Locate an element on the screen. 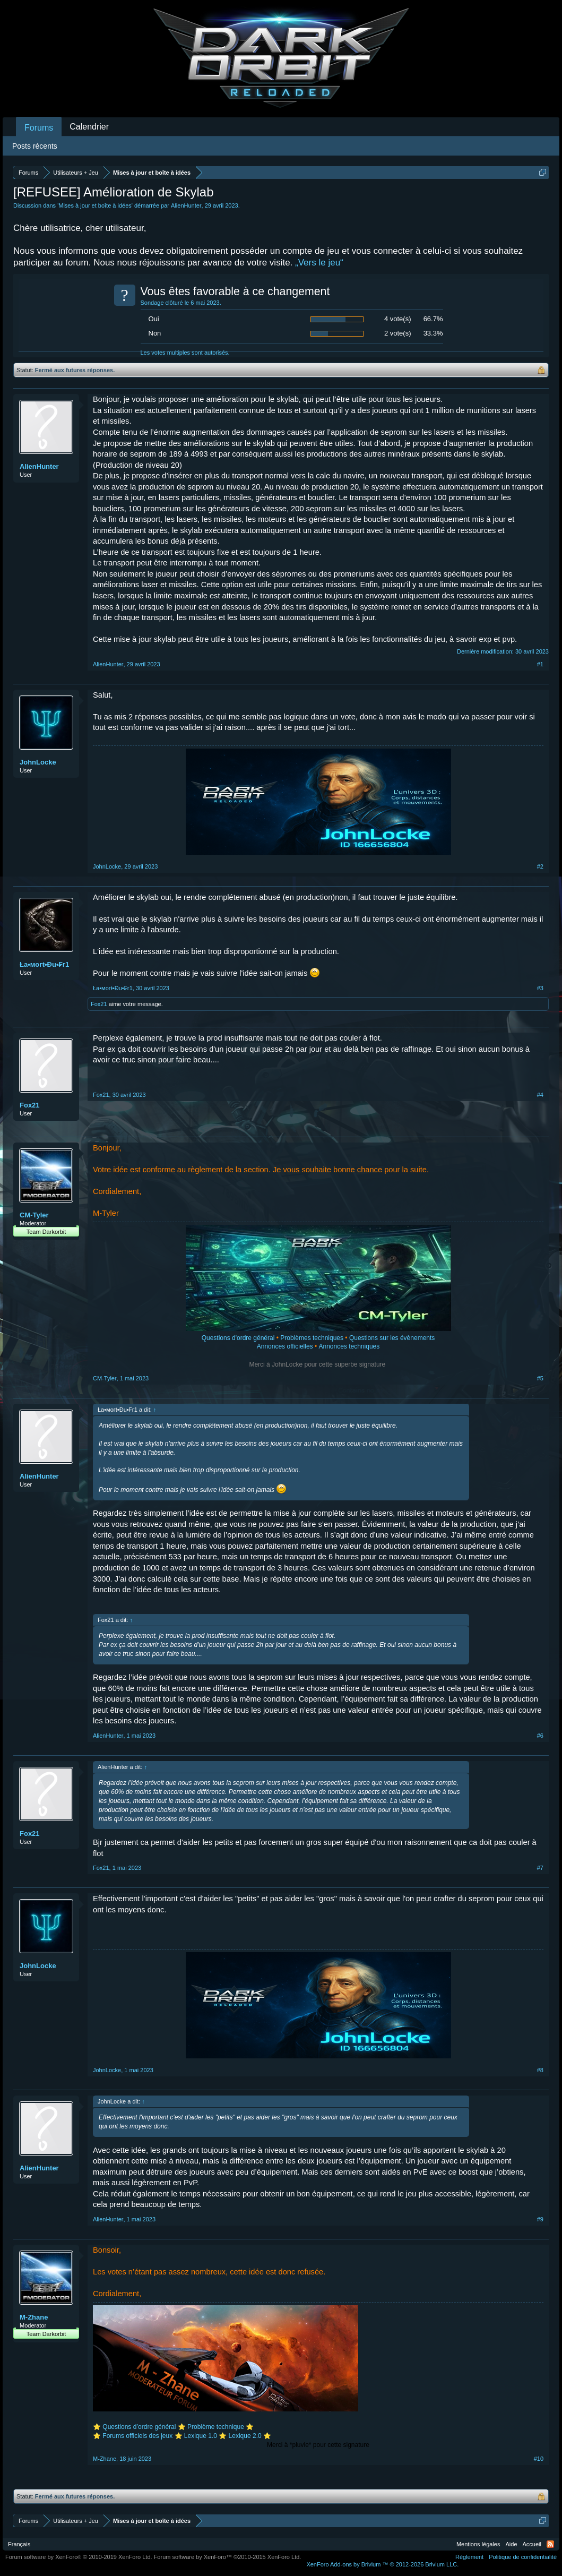 This screenshot has height=2576, width=562. #1 is located at coordinates (540, 664).